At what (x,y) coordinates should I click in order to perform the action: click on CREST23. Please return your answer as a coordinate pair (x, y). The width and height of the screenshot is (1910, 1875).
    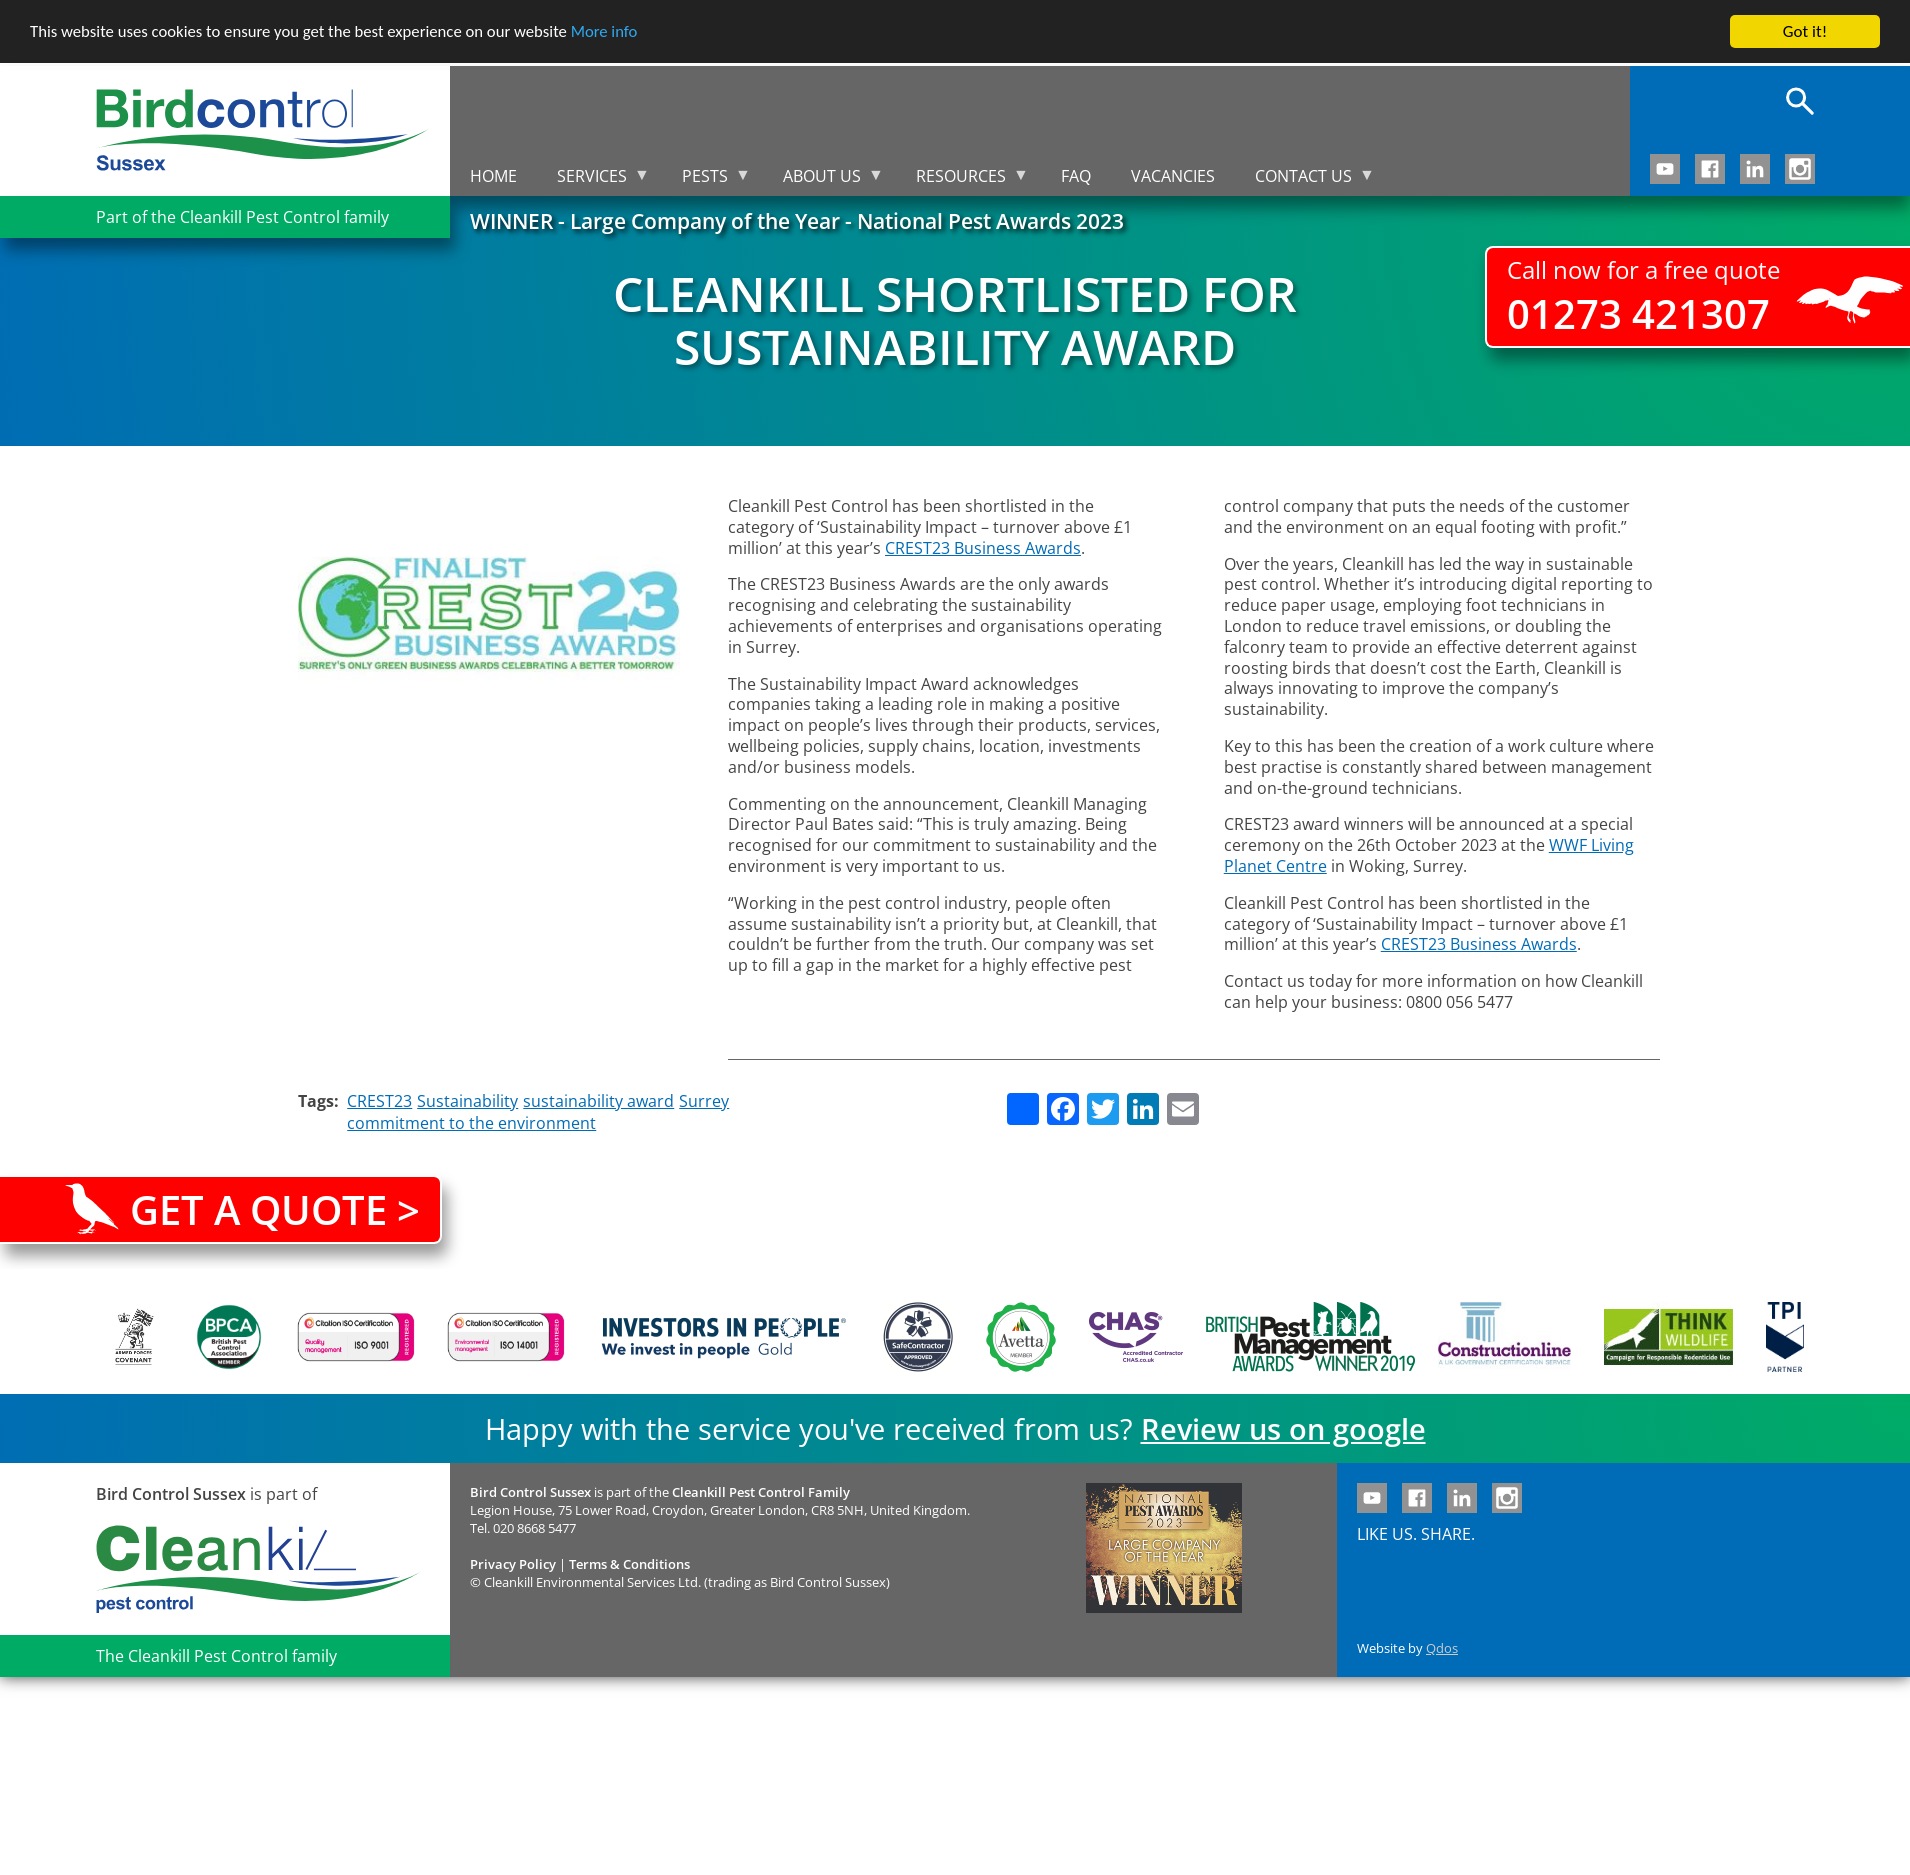
    Looking at the image, I should click on (379, 1101).